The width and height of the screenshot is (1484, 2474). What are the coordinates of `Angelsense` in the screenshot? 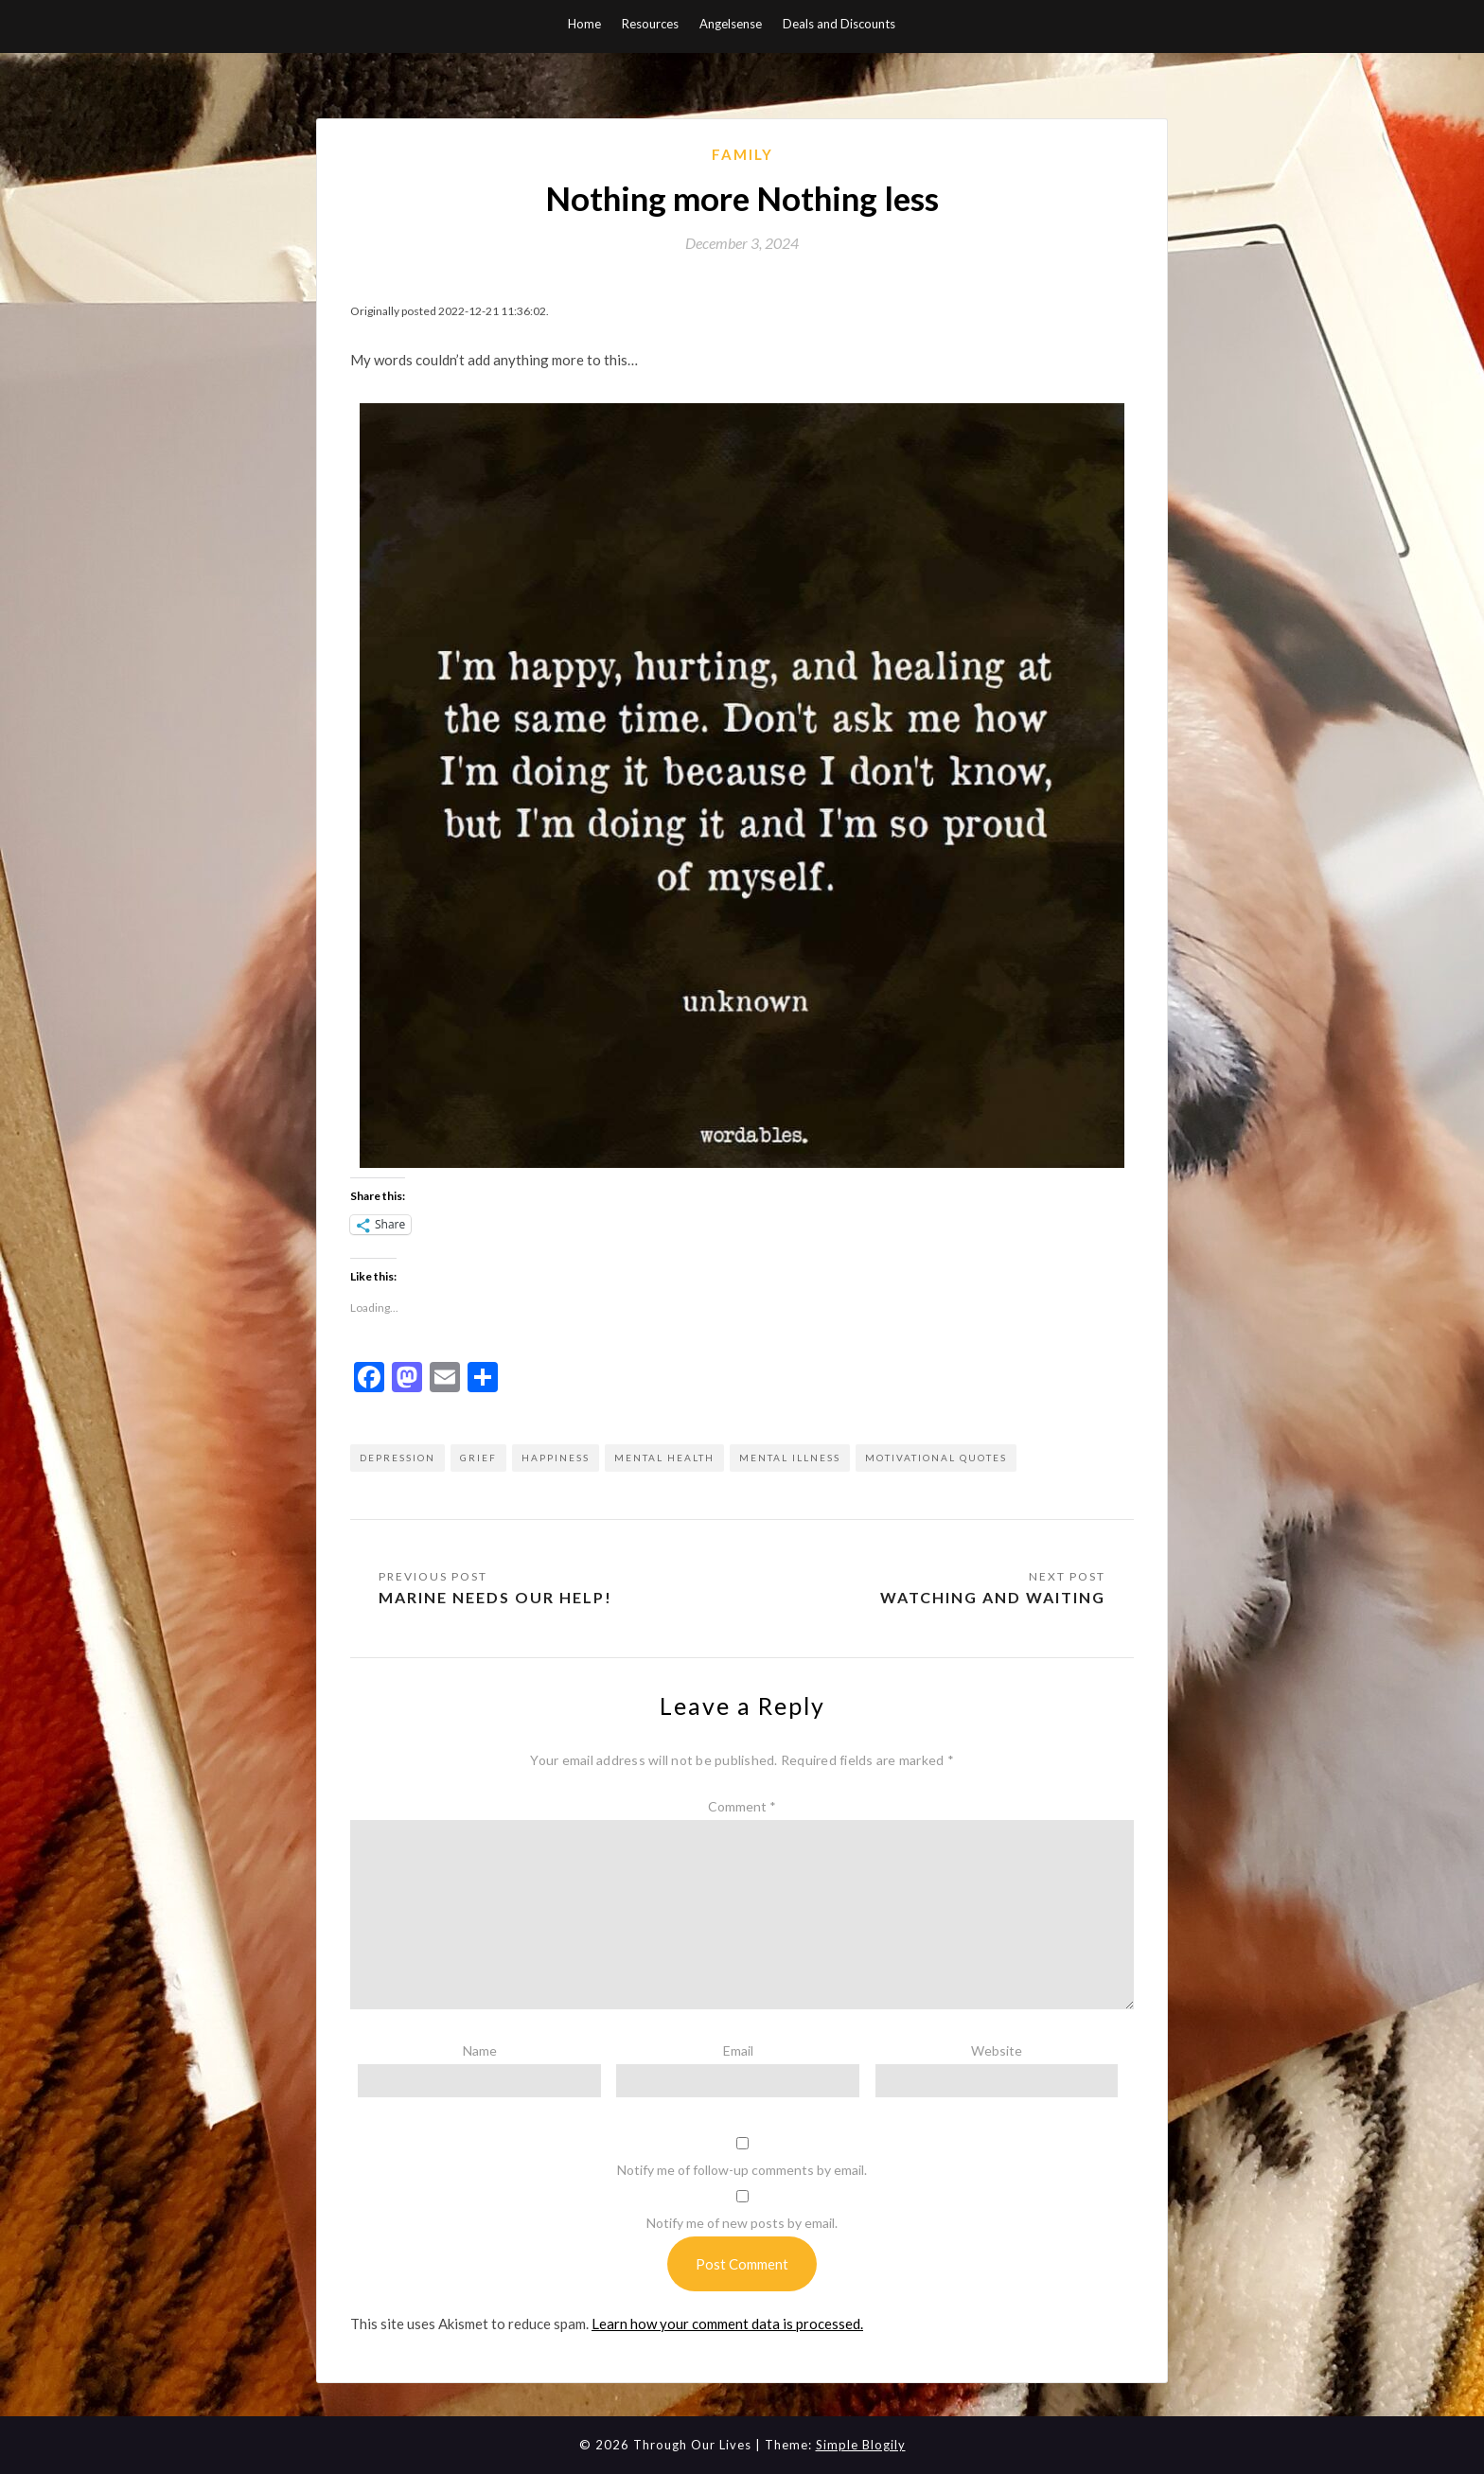 It's located at (730, 23).